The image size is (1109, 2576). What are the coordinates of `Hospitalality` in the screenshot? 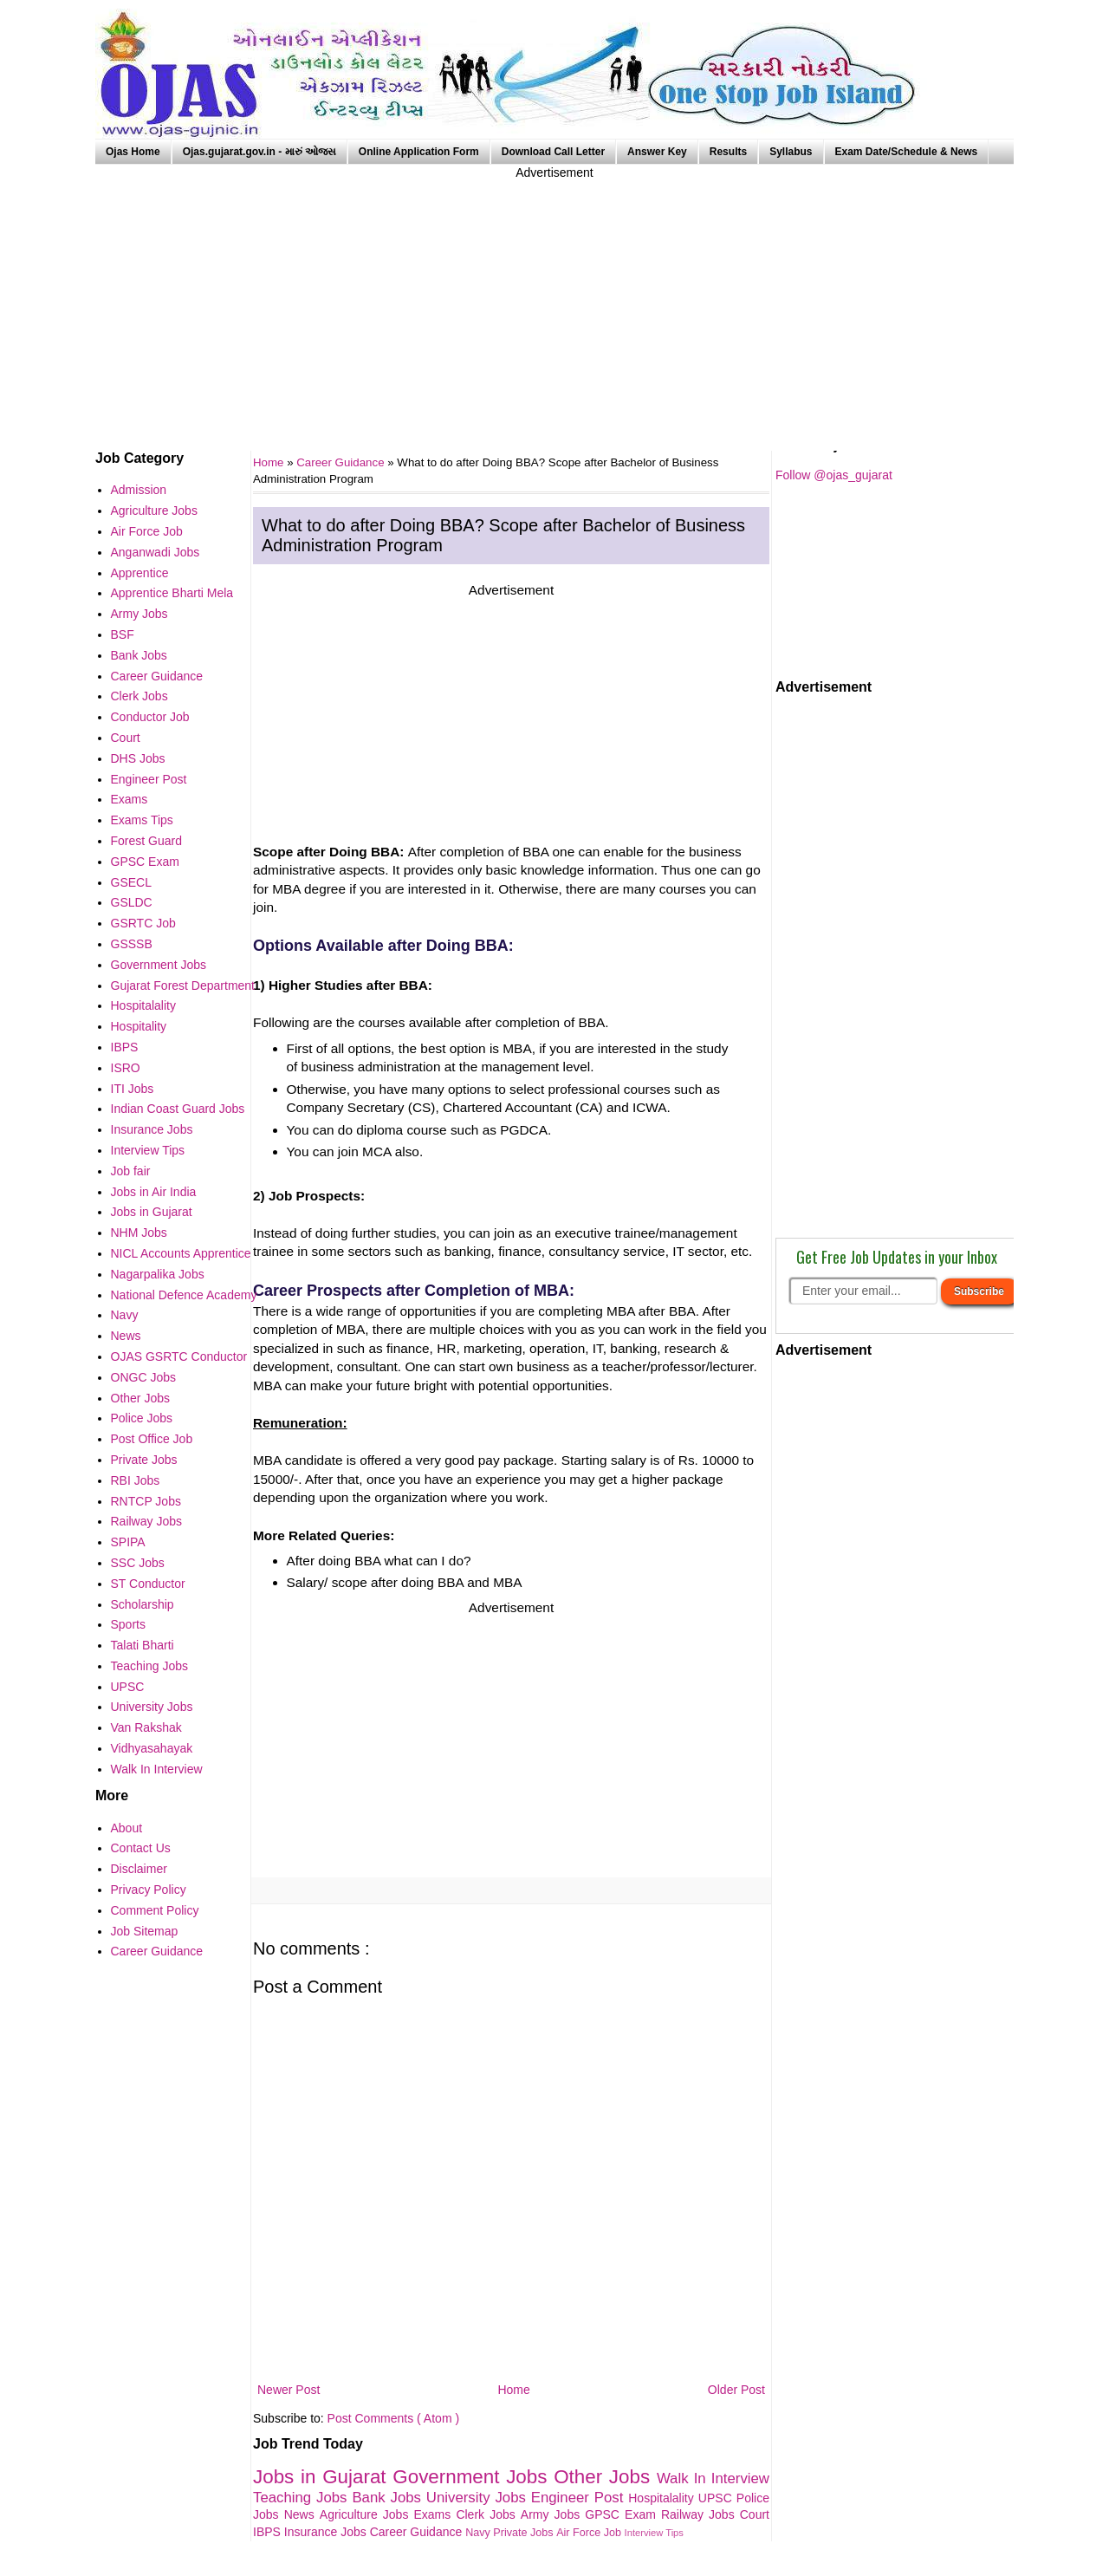 It's located at (663, 2498).